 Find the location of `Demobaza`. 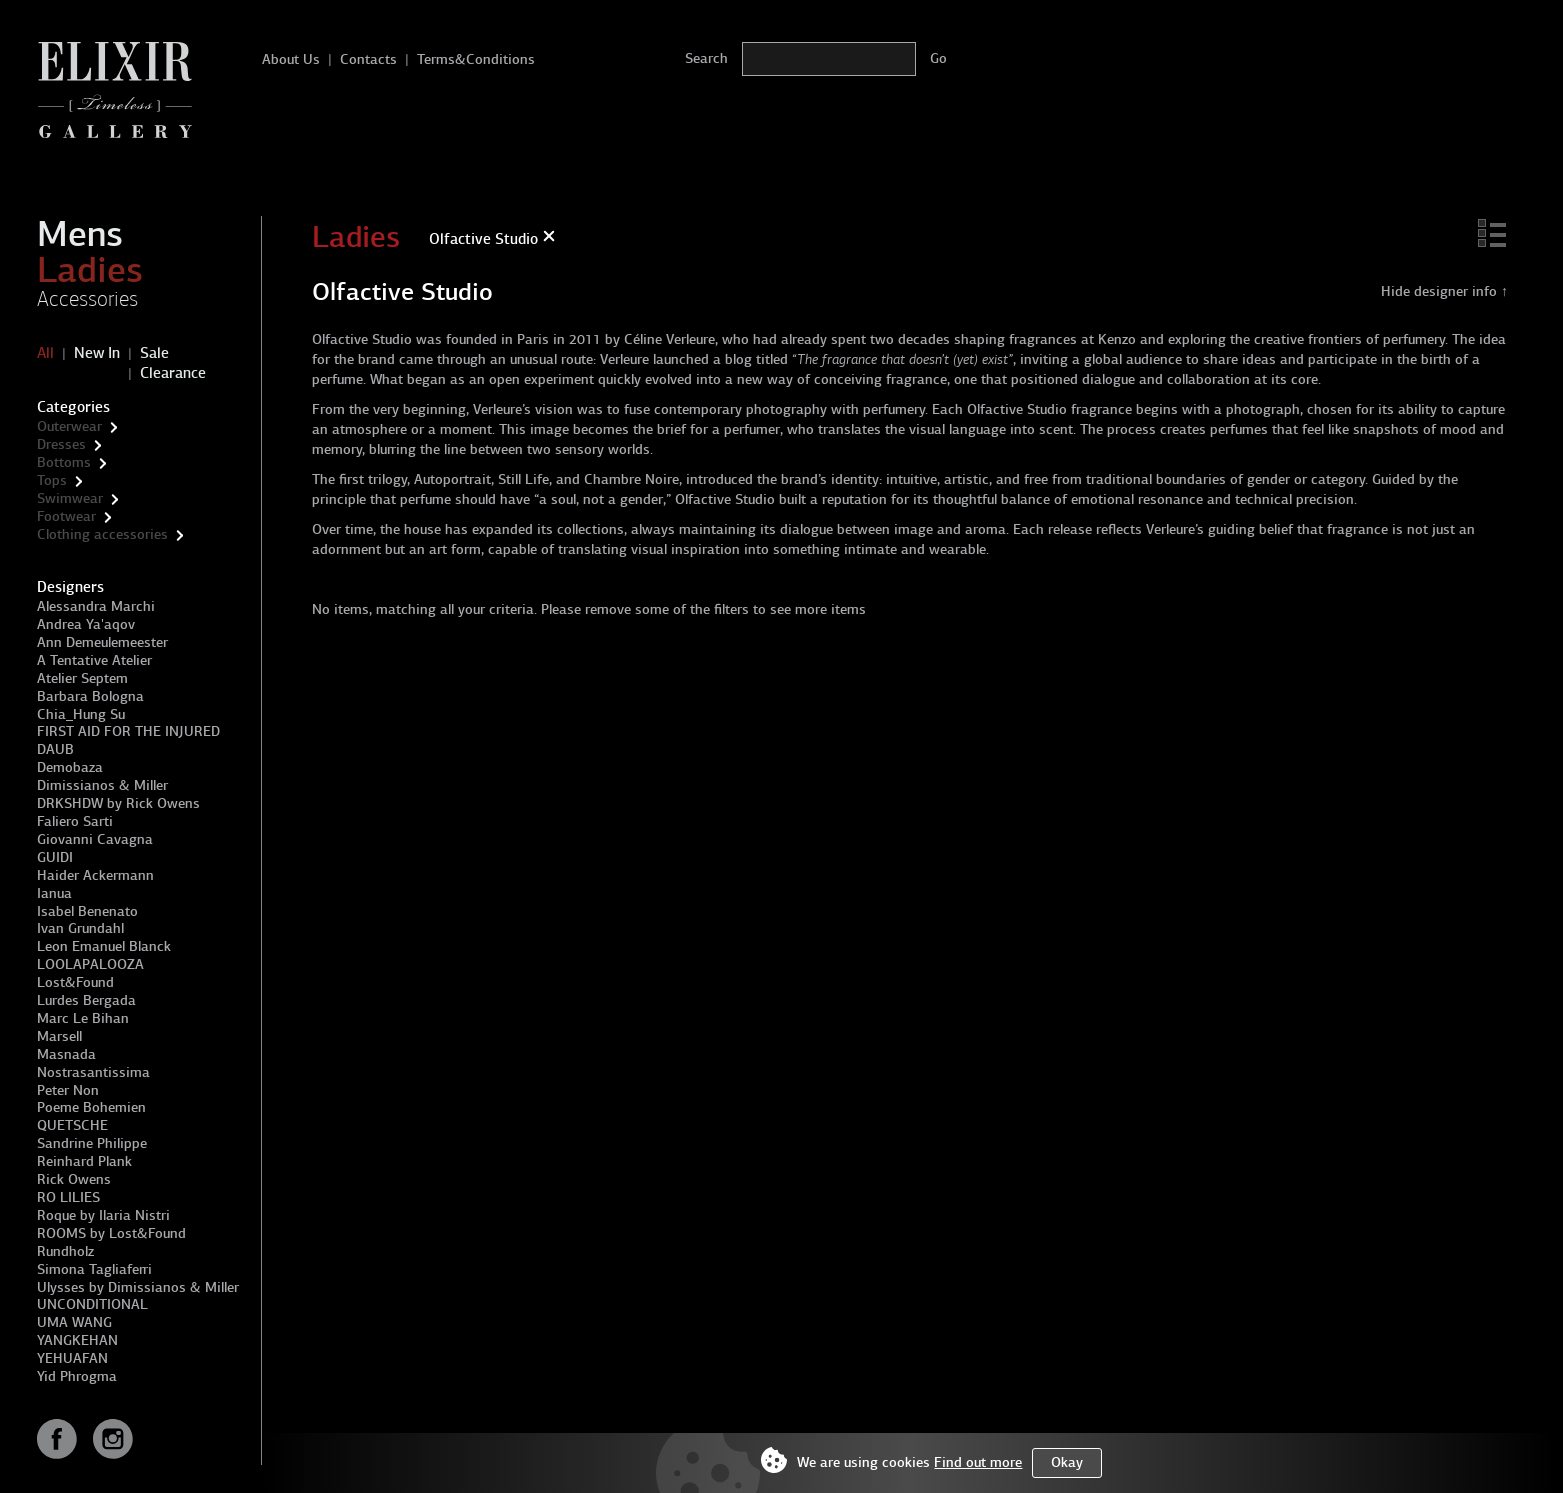

Demobaza is located at coordinates (70, 767).